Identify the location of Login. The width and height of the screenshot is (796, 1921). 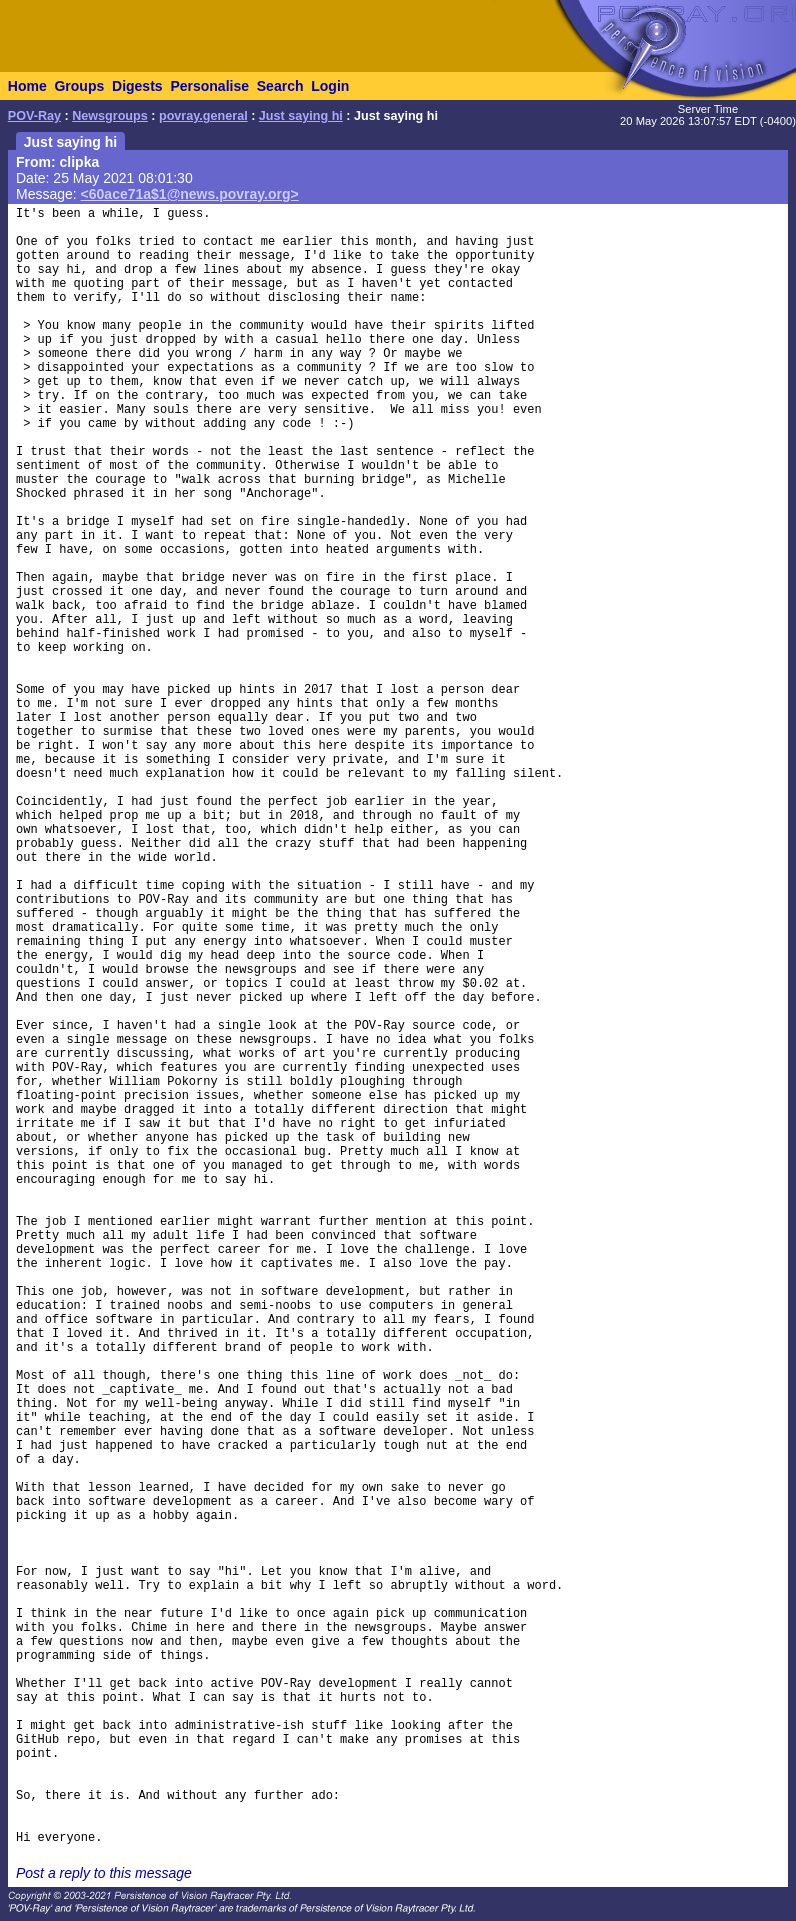
(330, 86).